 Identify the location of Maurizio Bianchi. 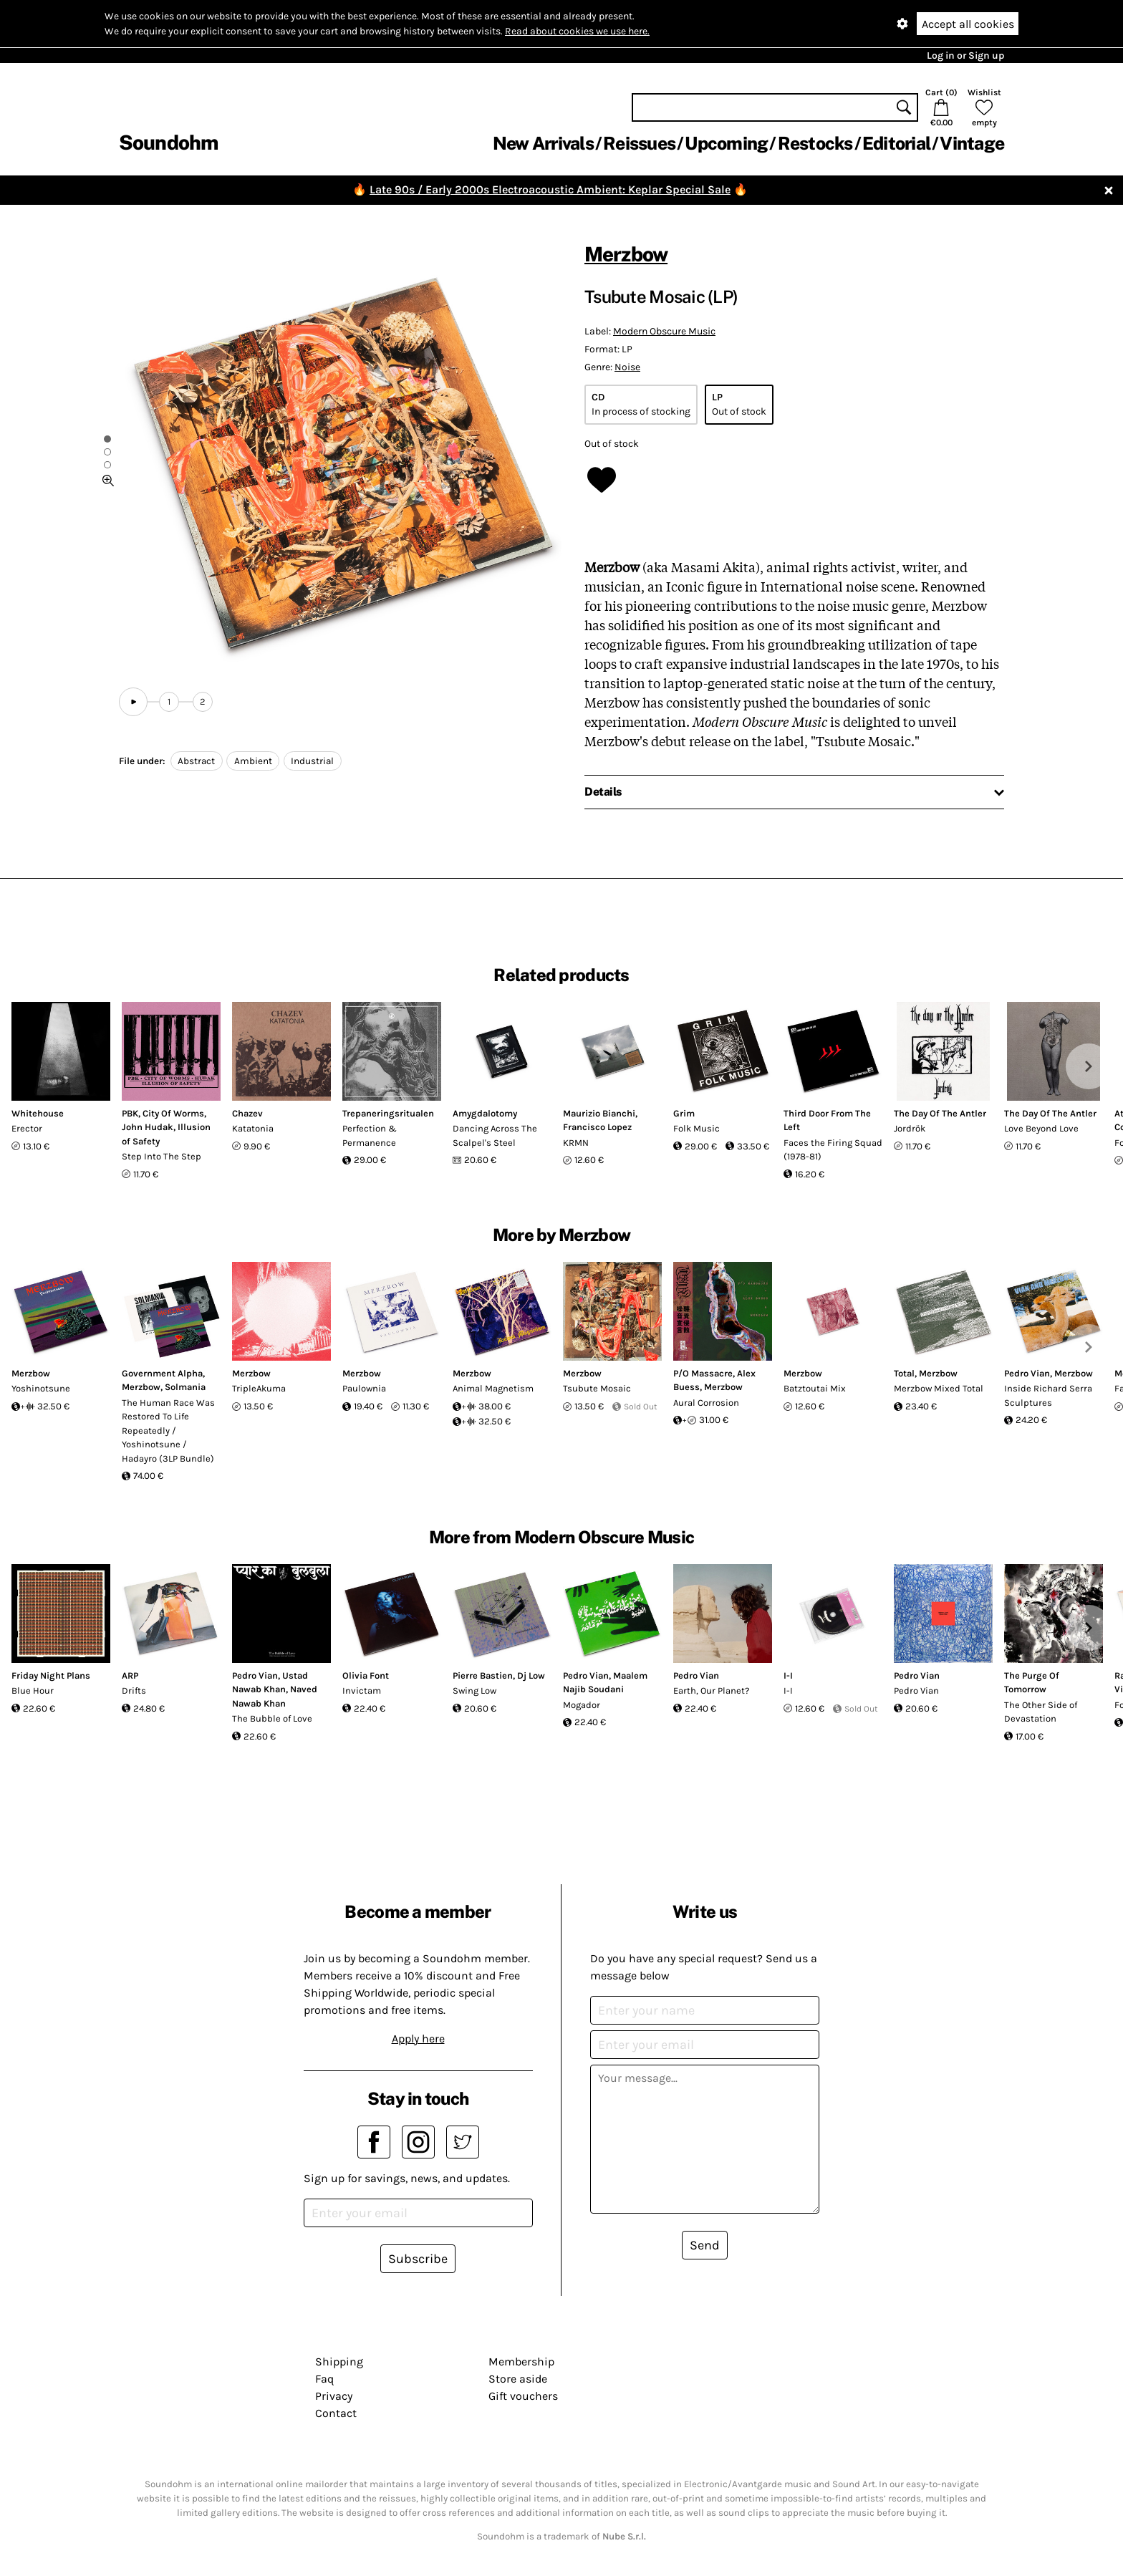
(599, 1113).